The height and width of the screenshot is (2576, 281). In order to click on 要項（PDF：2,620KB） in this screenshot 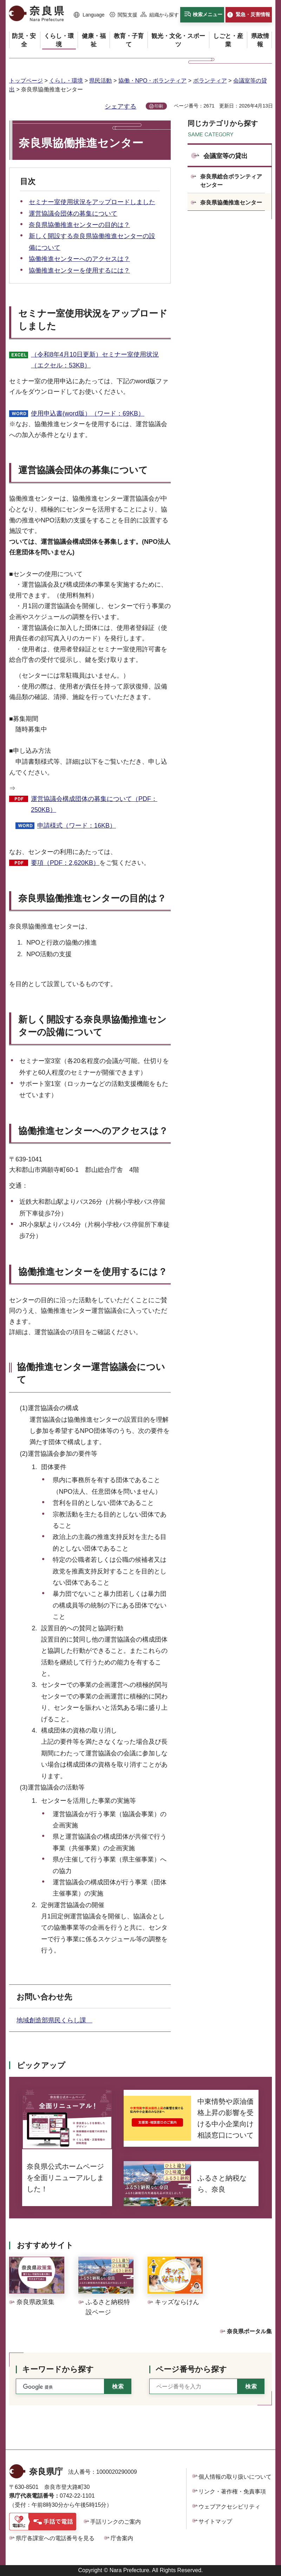, I will do `click(65, 862)`.